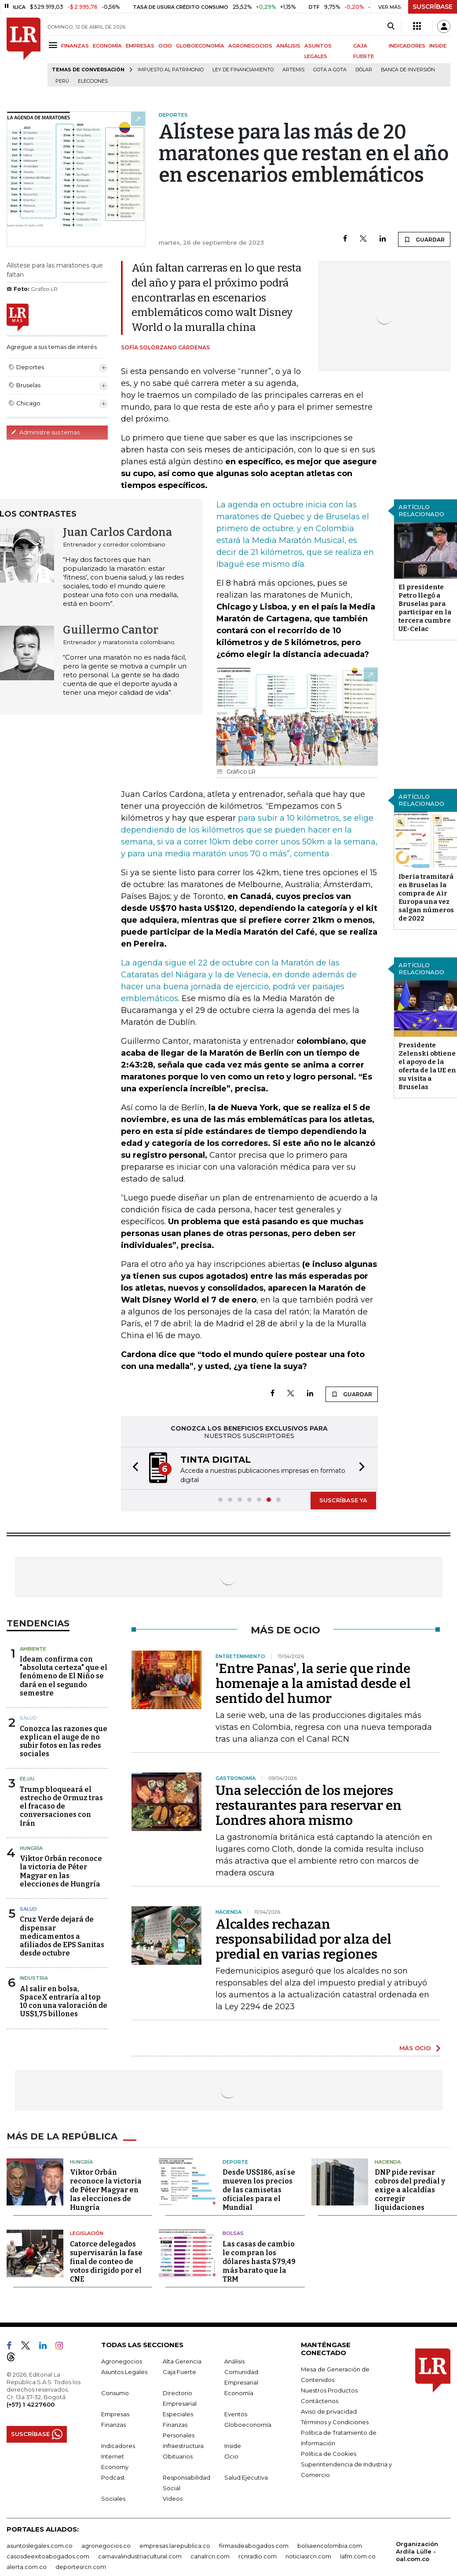 This screenshot has height=2576, width=457. Describe the element at coordinates (61, 1806) in the screenshot. I see `Trump bloqueará el estrecho de Ormuz tras el fracaso de conversaciones con Irán` at that location.